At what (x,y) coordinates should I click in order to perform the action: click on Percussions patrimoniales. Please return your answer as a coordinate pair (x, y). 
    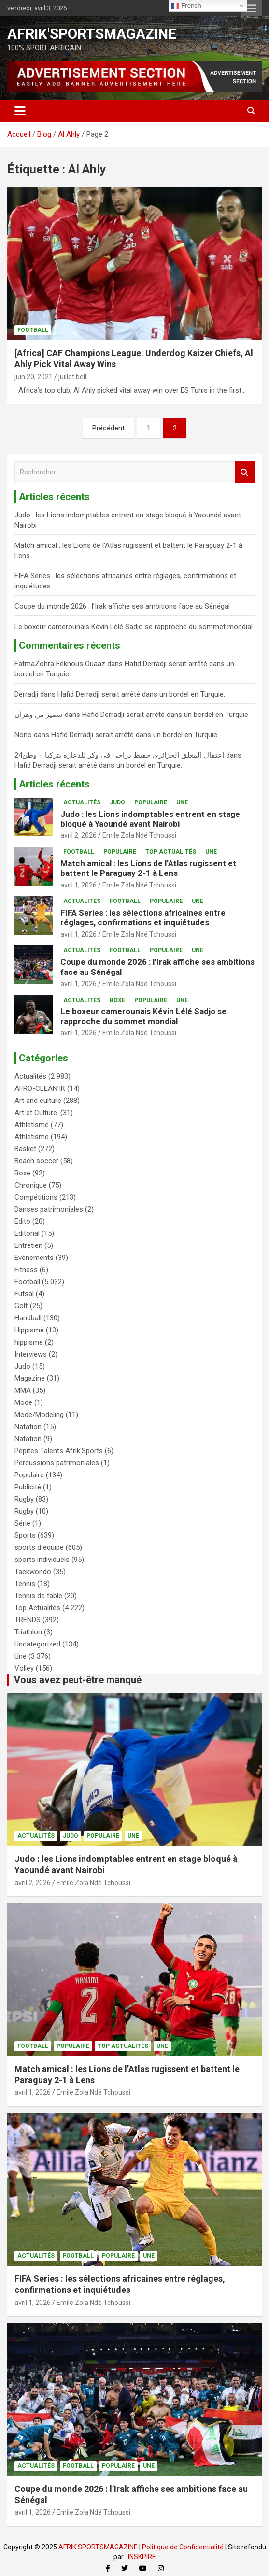
    Looking at the image, I should click on (56, 1463).